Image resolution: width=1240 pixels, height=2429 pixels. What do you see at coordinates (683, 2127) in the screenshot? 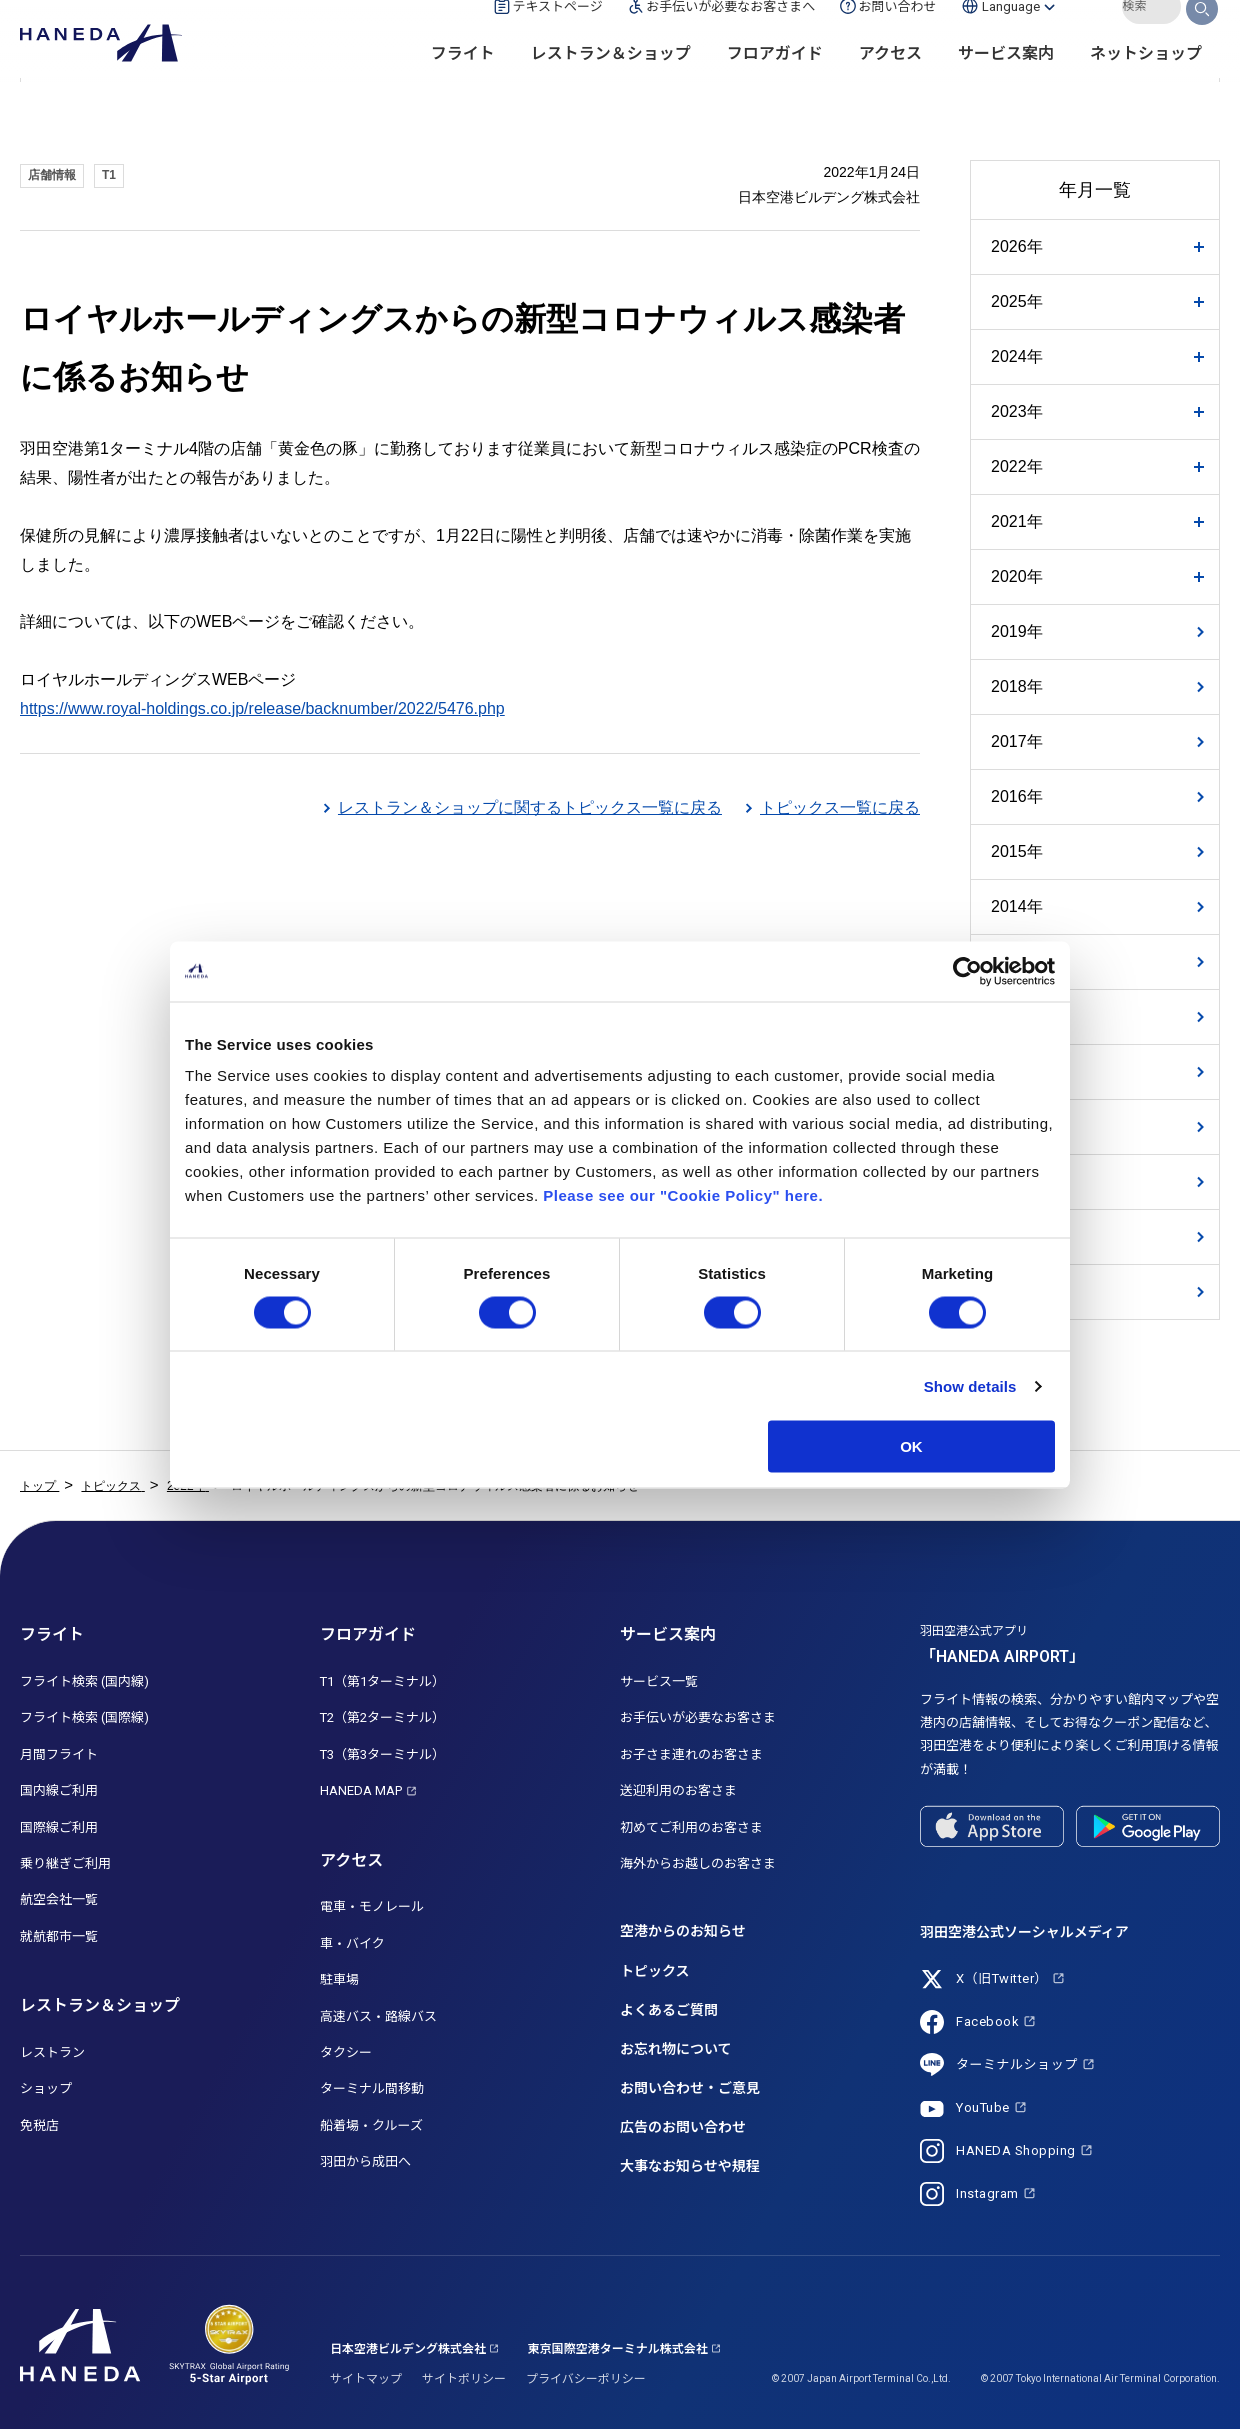
I see `広告のお問い合わせ` at bounding box center [683, 2127].